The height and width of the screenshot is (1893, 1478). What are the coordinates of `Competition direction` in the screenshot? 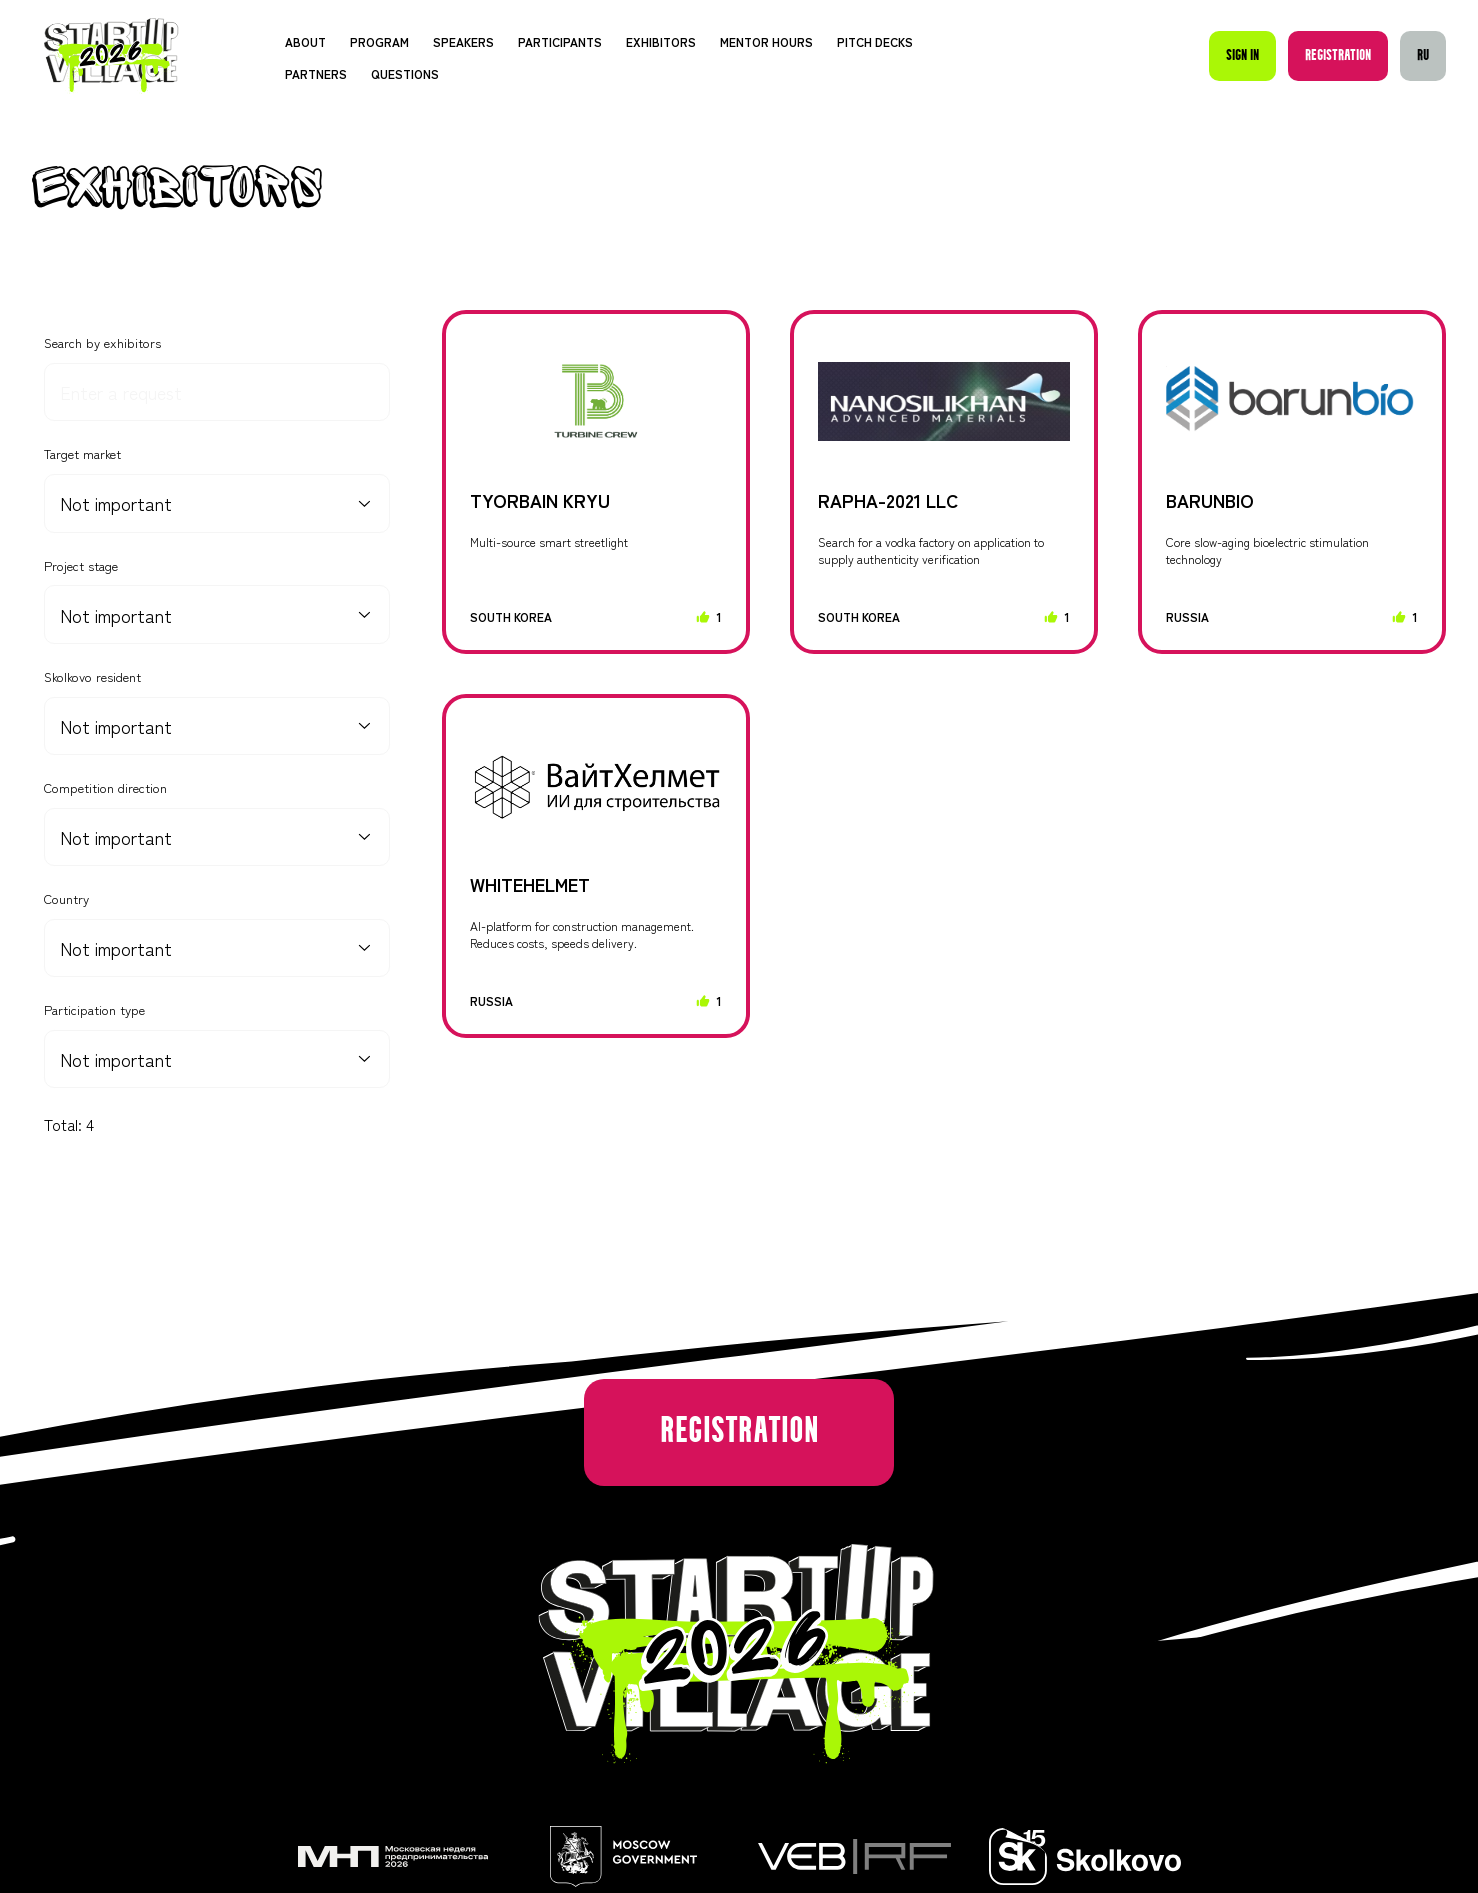 It's located at (105, 788).